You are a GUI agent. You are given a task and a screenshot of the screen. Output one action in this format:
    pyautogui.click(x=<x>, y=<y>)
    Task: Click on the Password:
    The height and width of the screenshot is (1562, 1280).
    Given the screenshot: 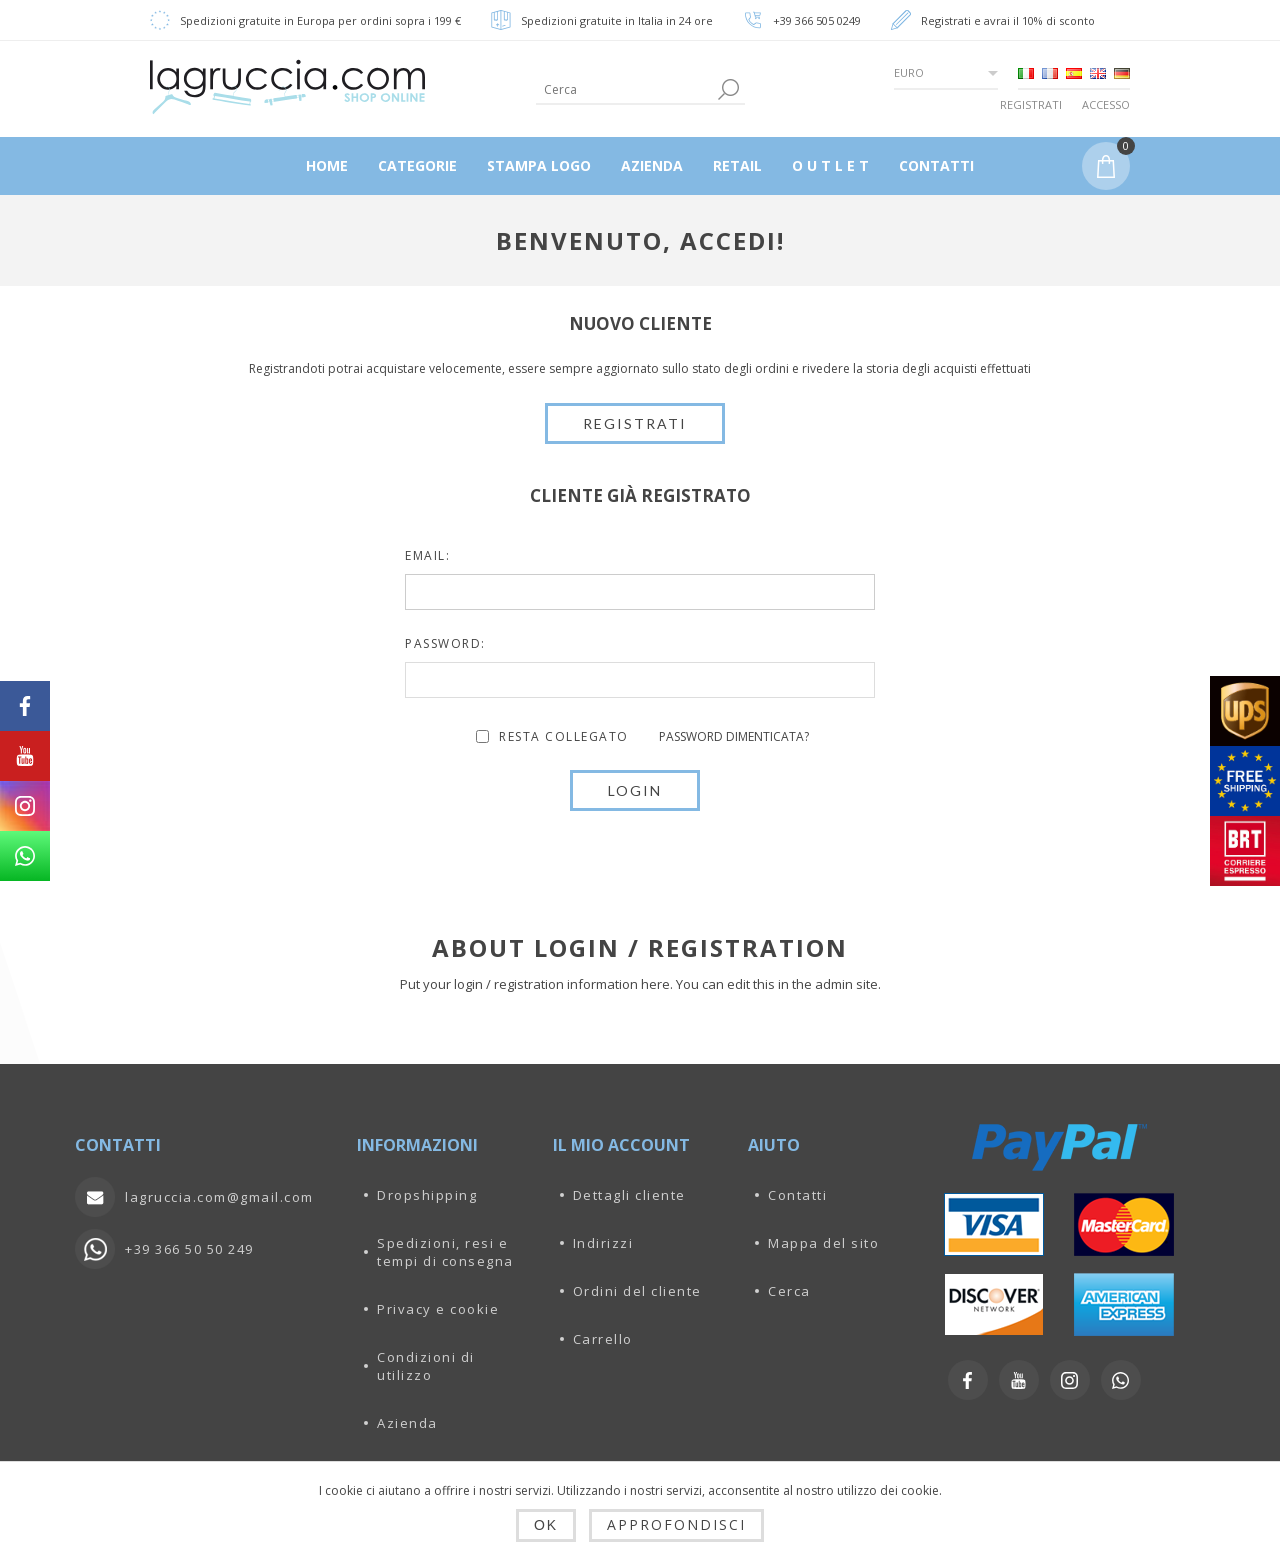 What is the action you would take?
    pyautogui.click(x=445, y=643)
    